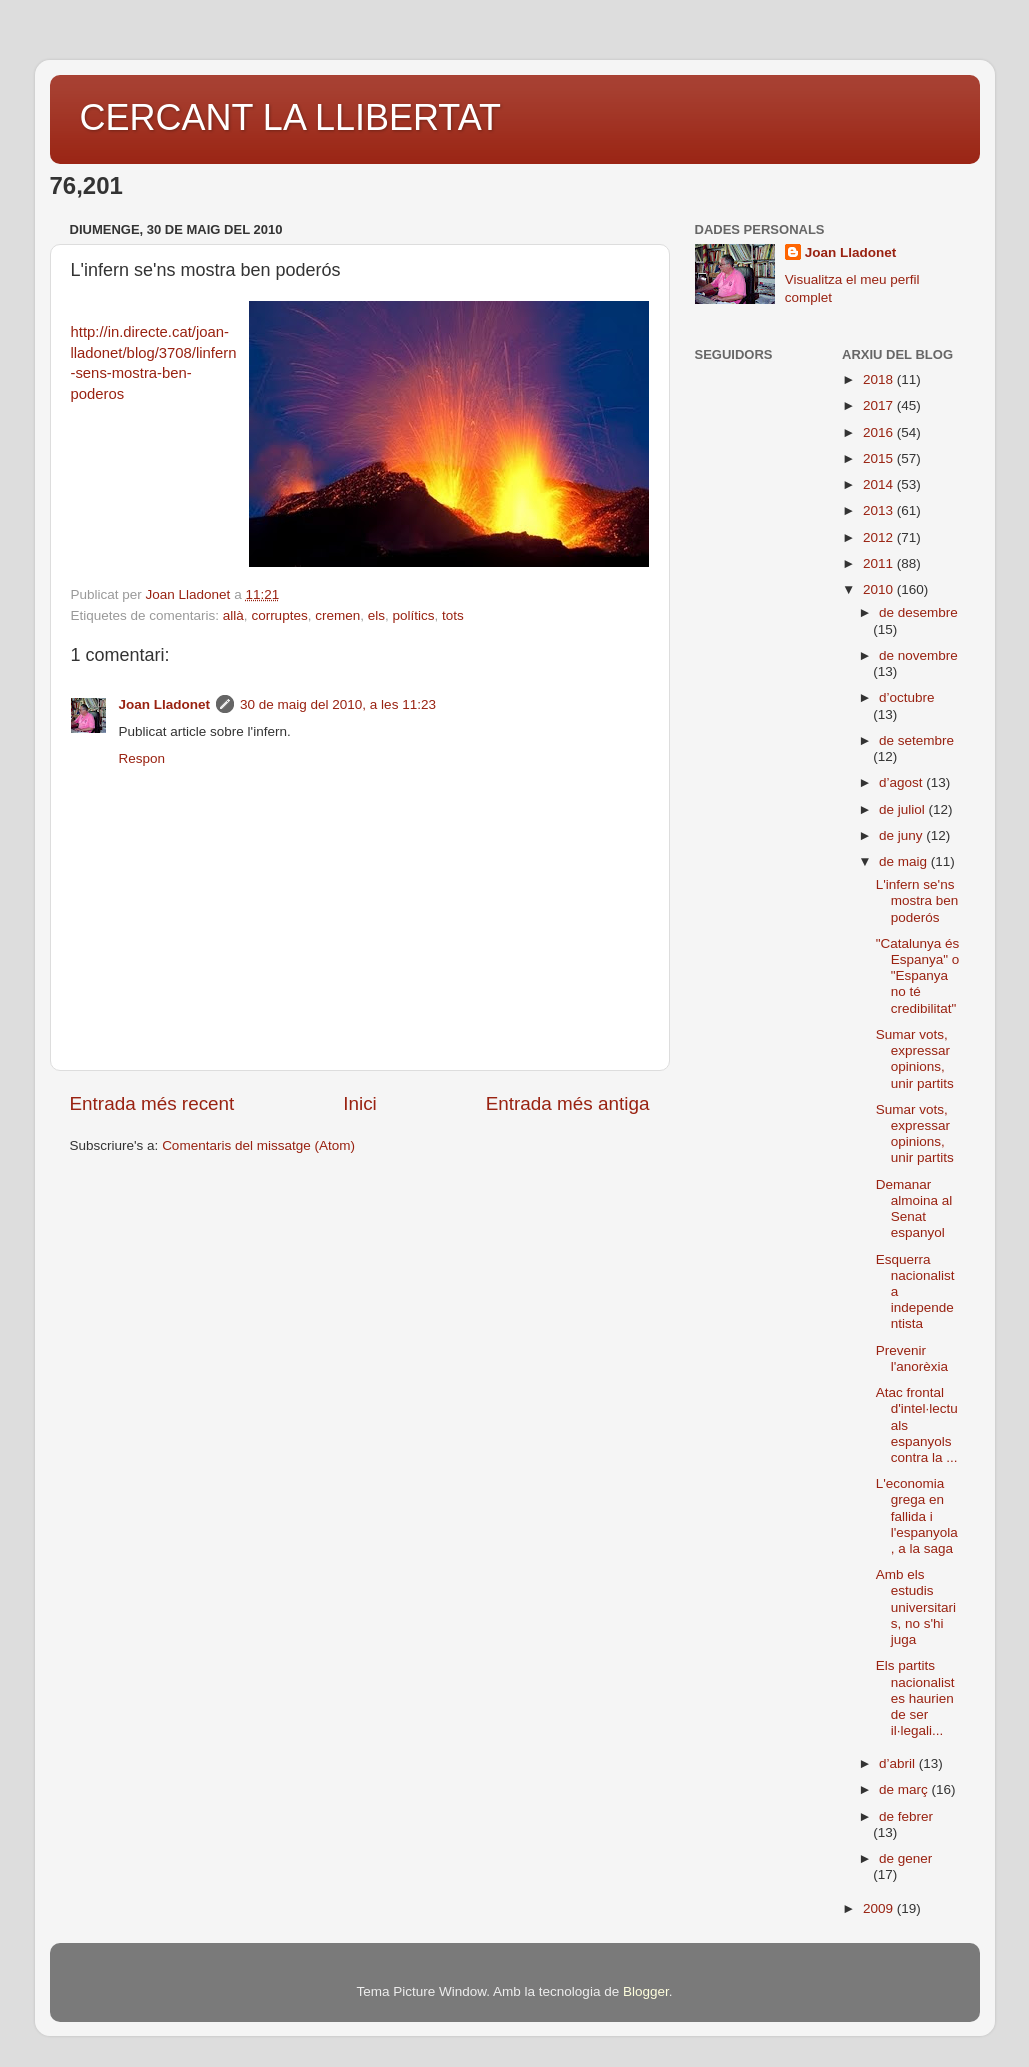 The height and width of the screenshot is (2067, 1029). I want to click on Sumar vots, expressar opinions, unir partits, so click(915, 1059).